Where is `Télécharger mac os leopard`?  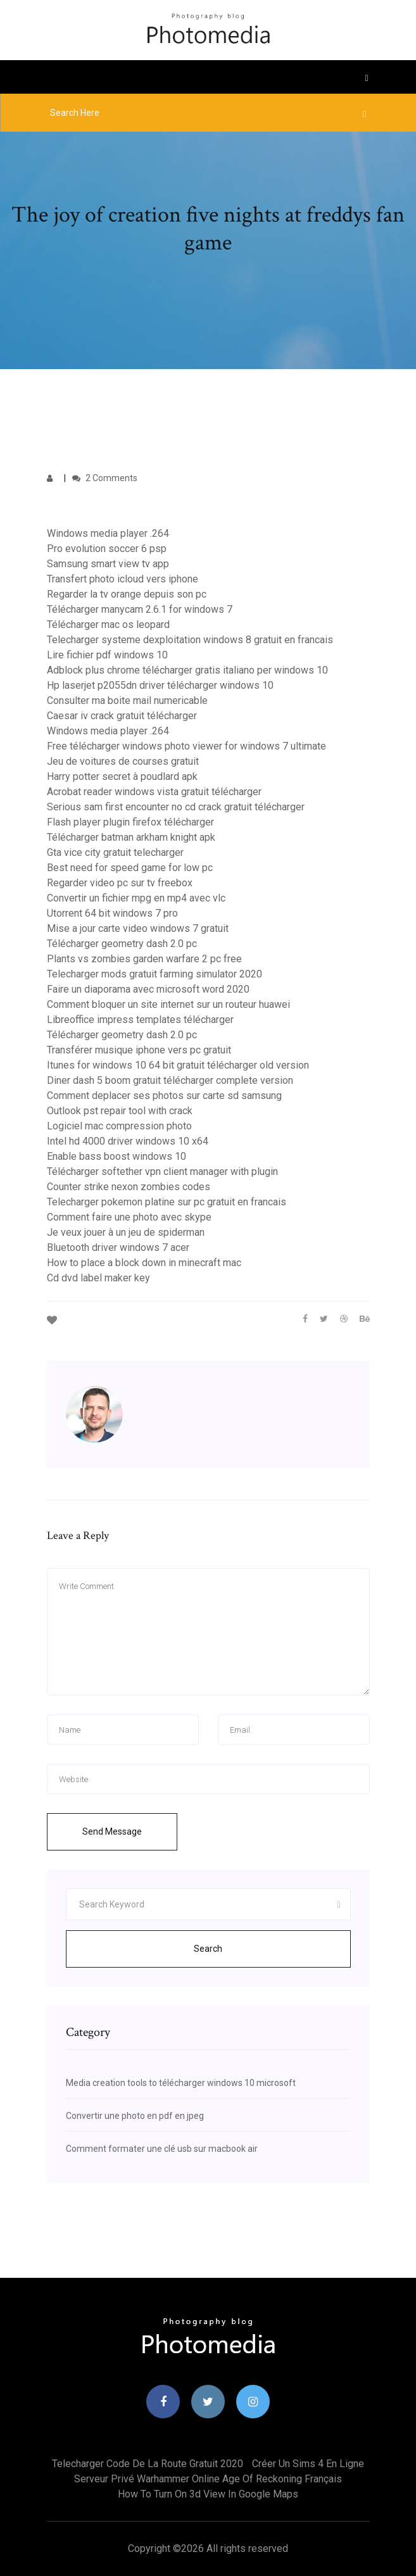
Télécharger mac os leopard is located at coordinates (108, 625).